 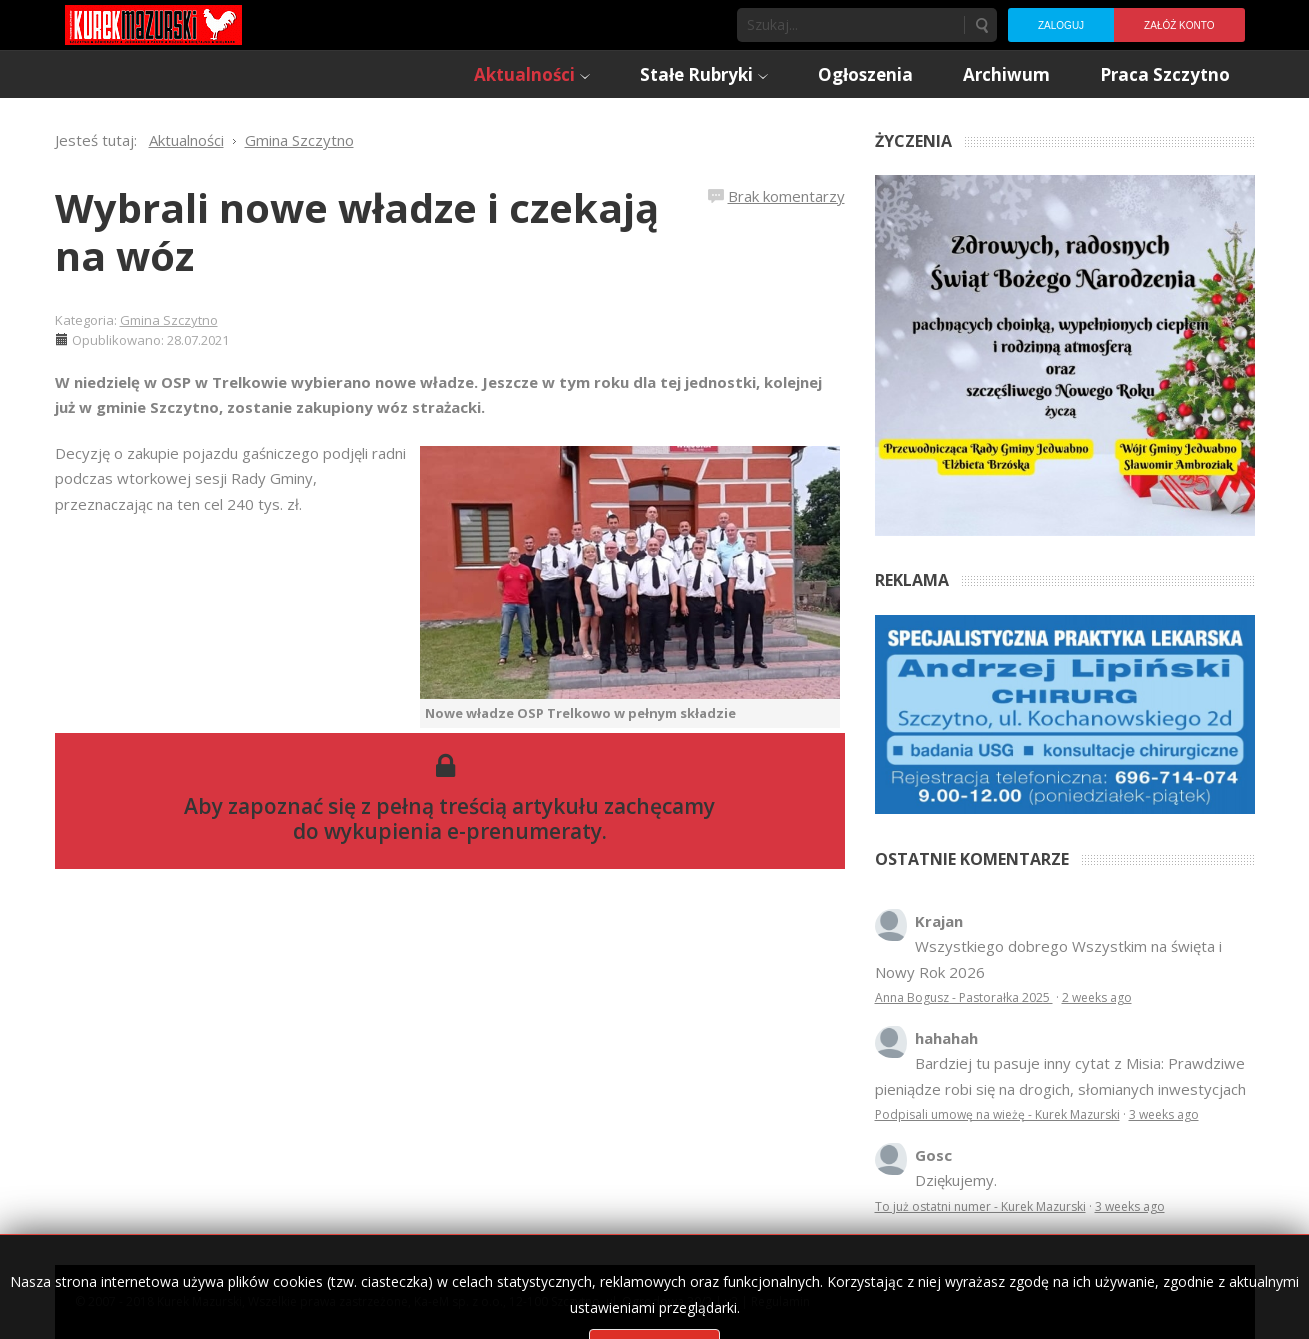 What do you see at coordinates (786, 196) in the screenshot?
I see `Brak komentarzy` at bounding box center [786, 196].